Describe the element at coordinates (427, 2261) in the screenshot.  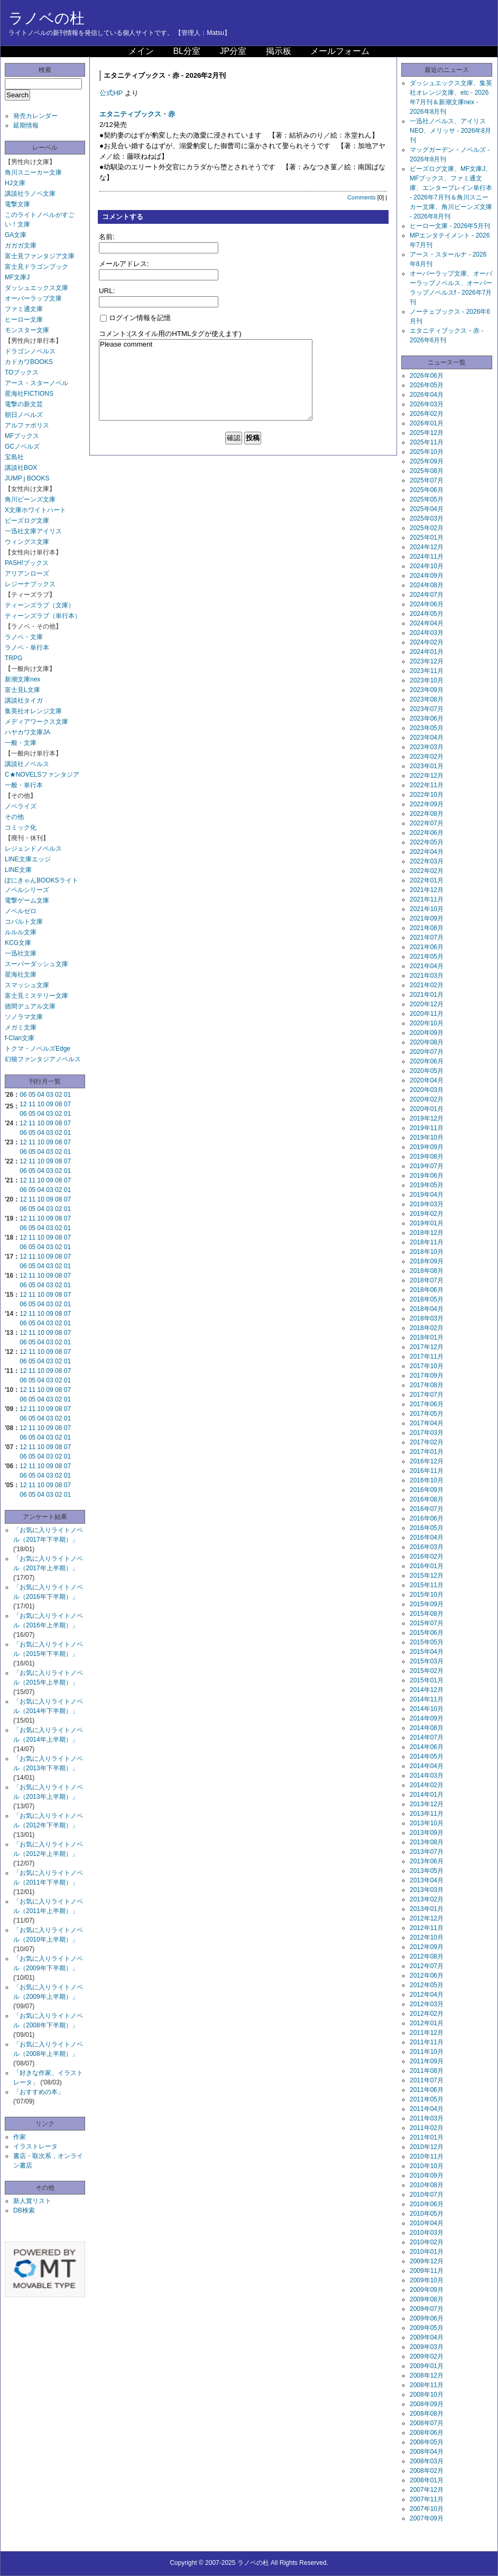
I see `2009年12月` at that location.